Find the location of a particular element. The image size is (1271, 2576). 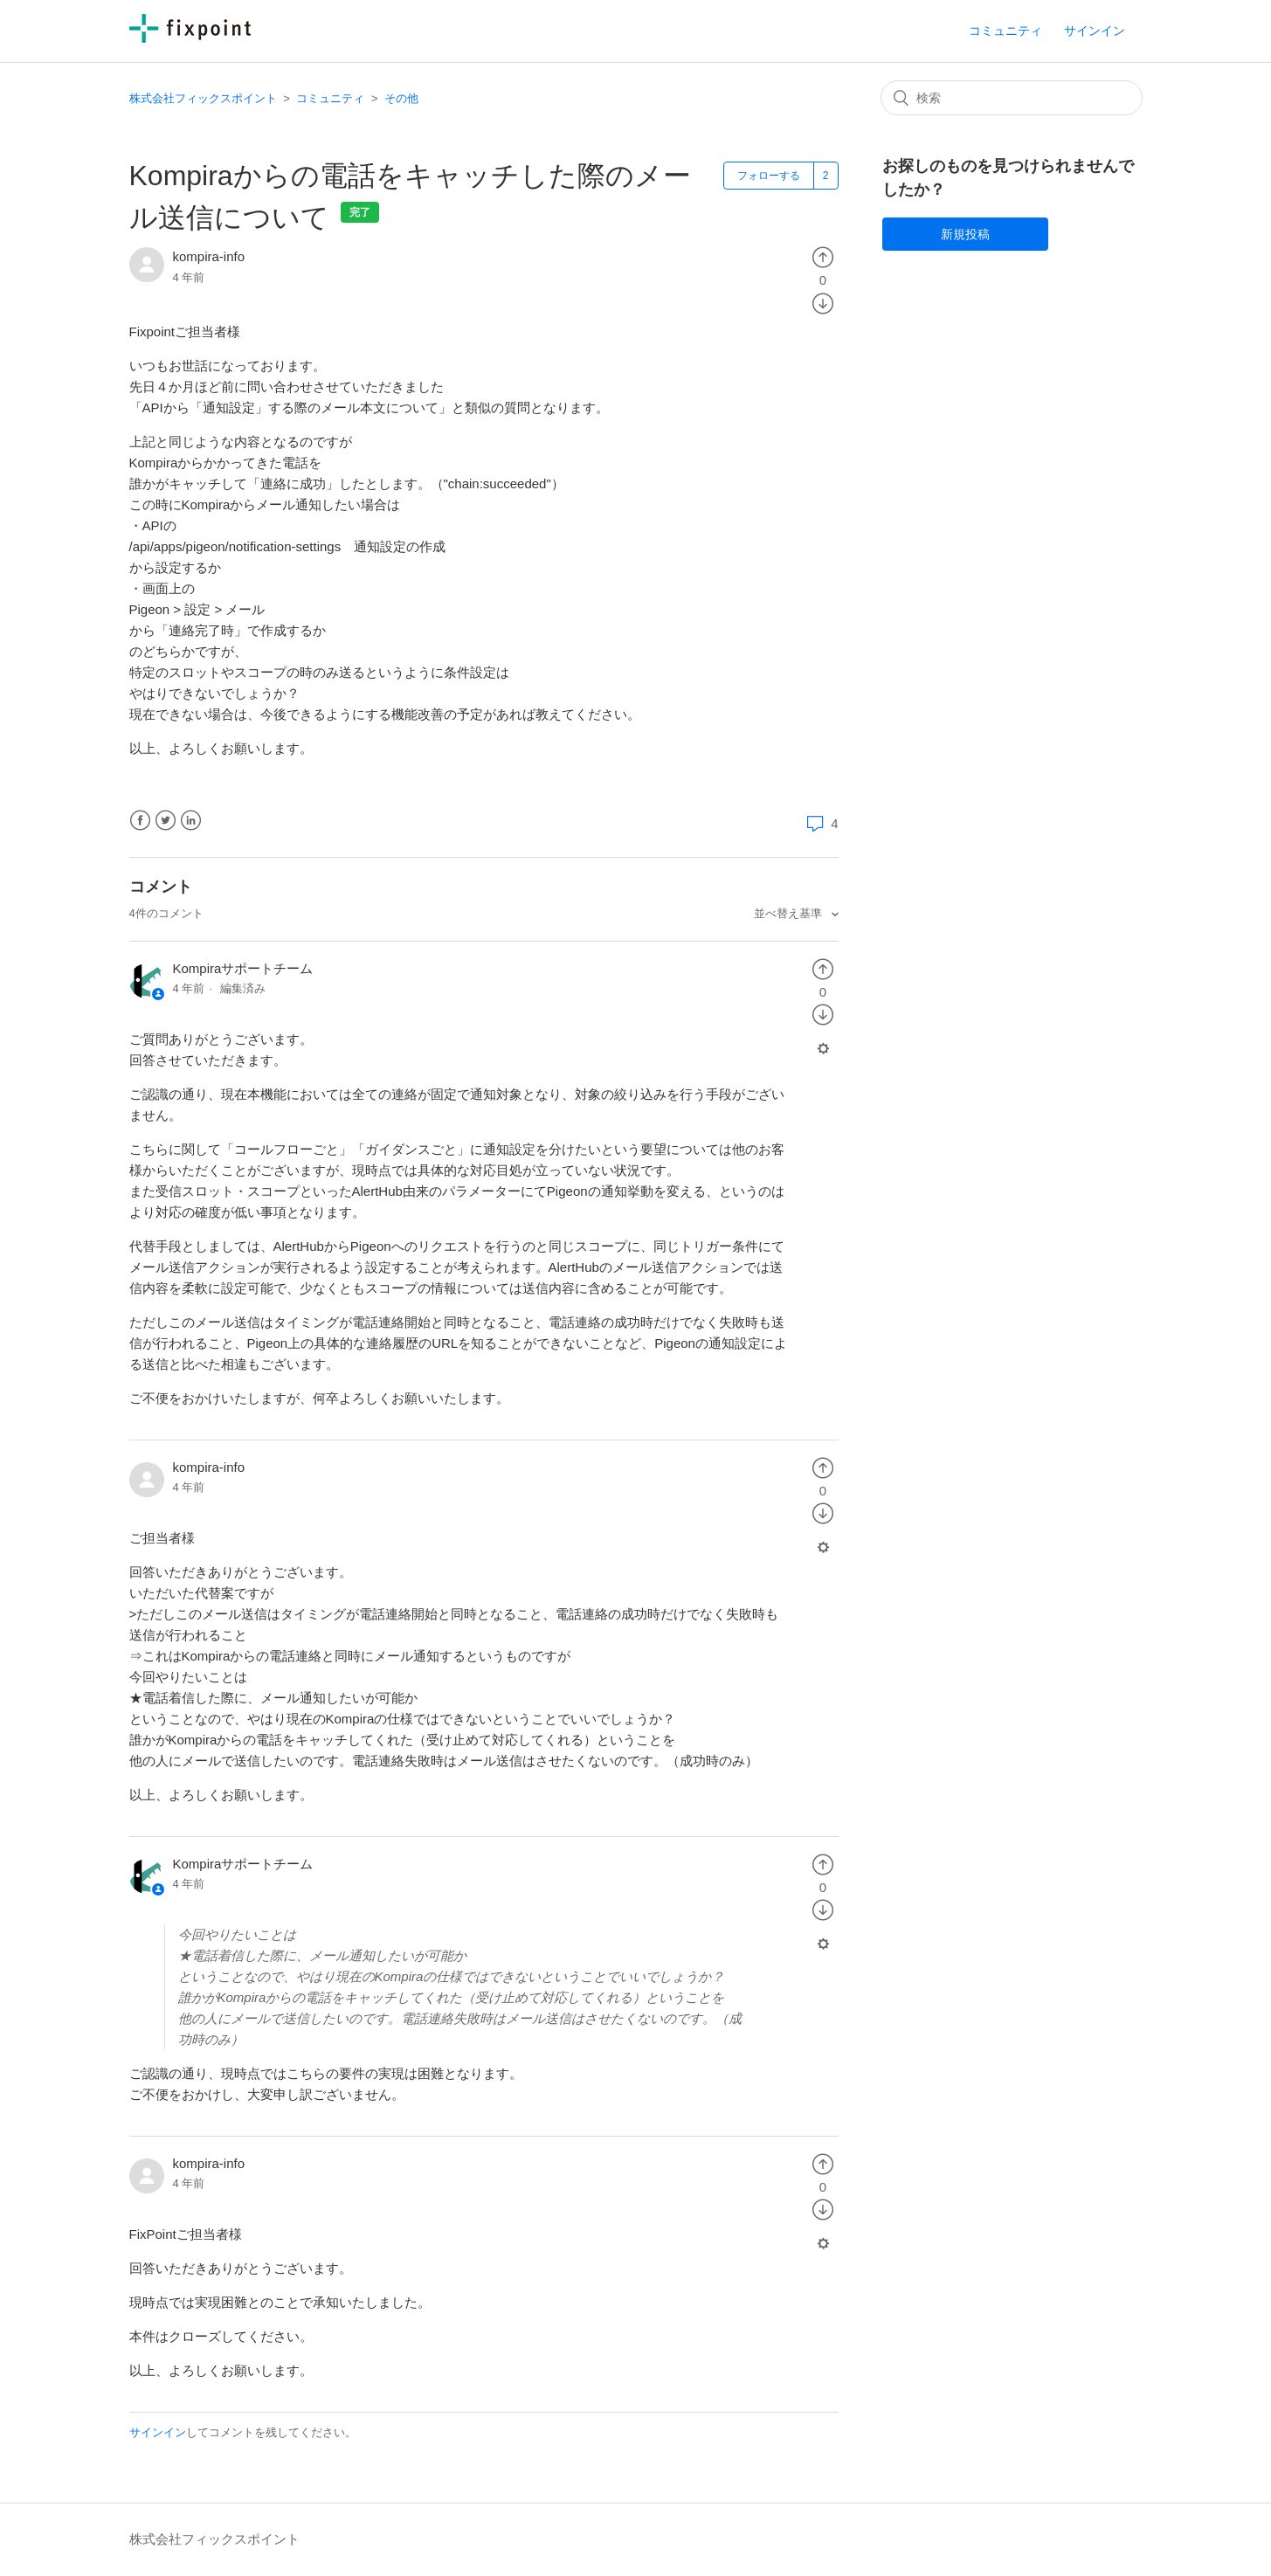

Facebook is located at coordinates (140, 821).